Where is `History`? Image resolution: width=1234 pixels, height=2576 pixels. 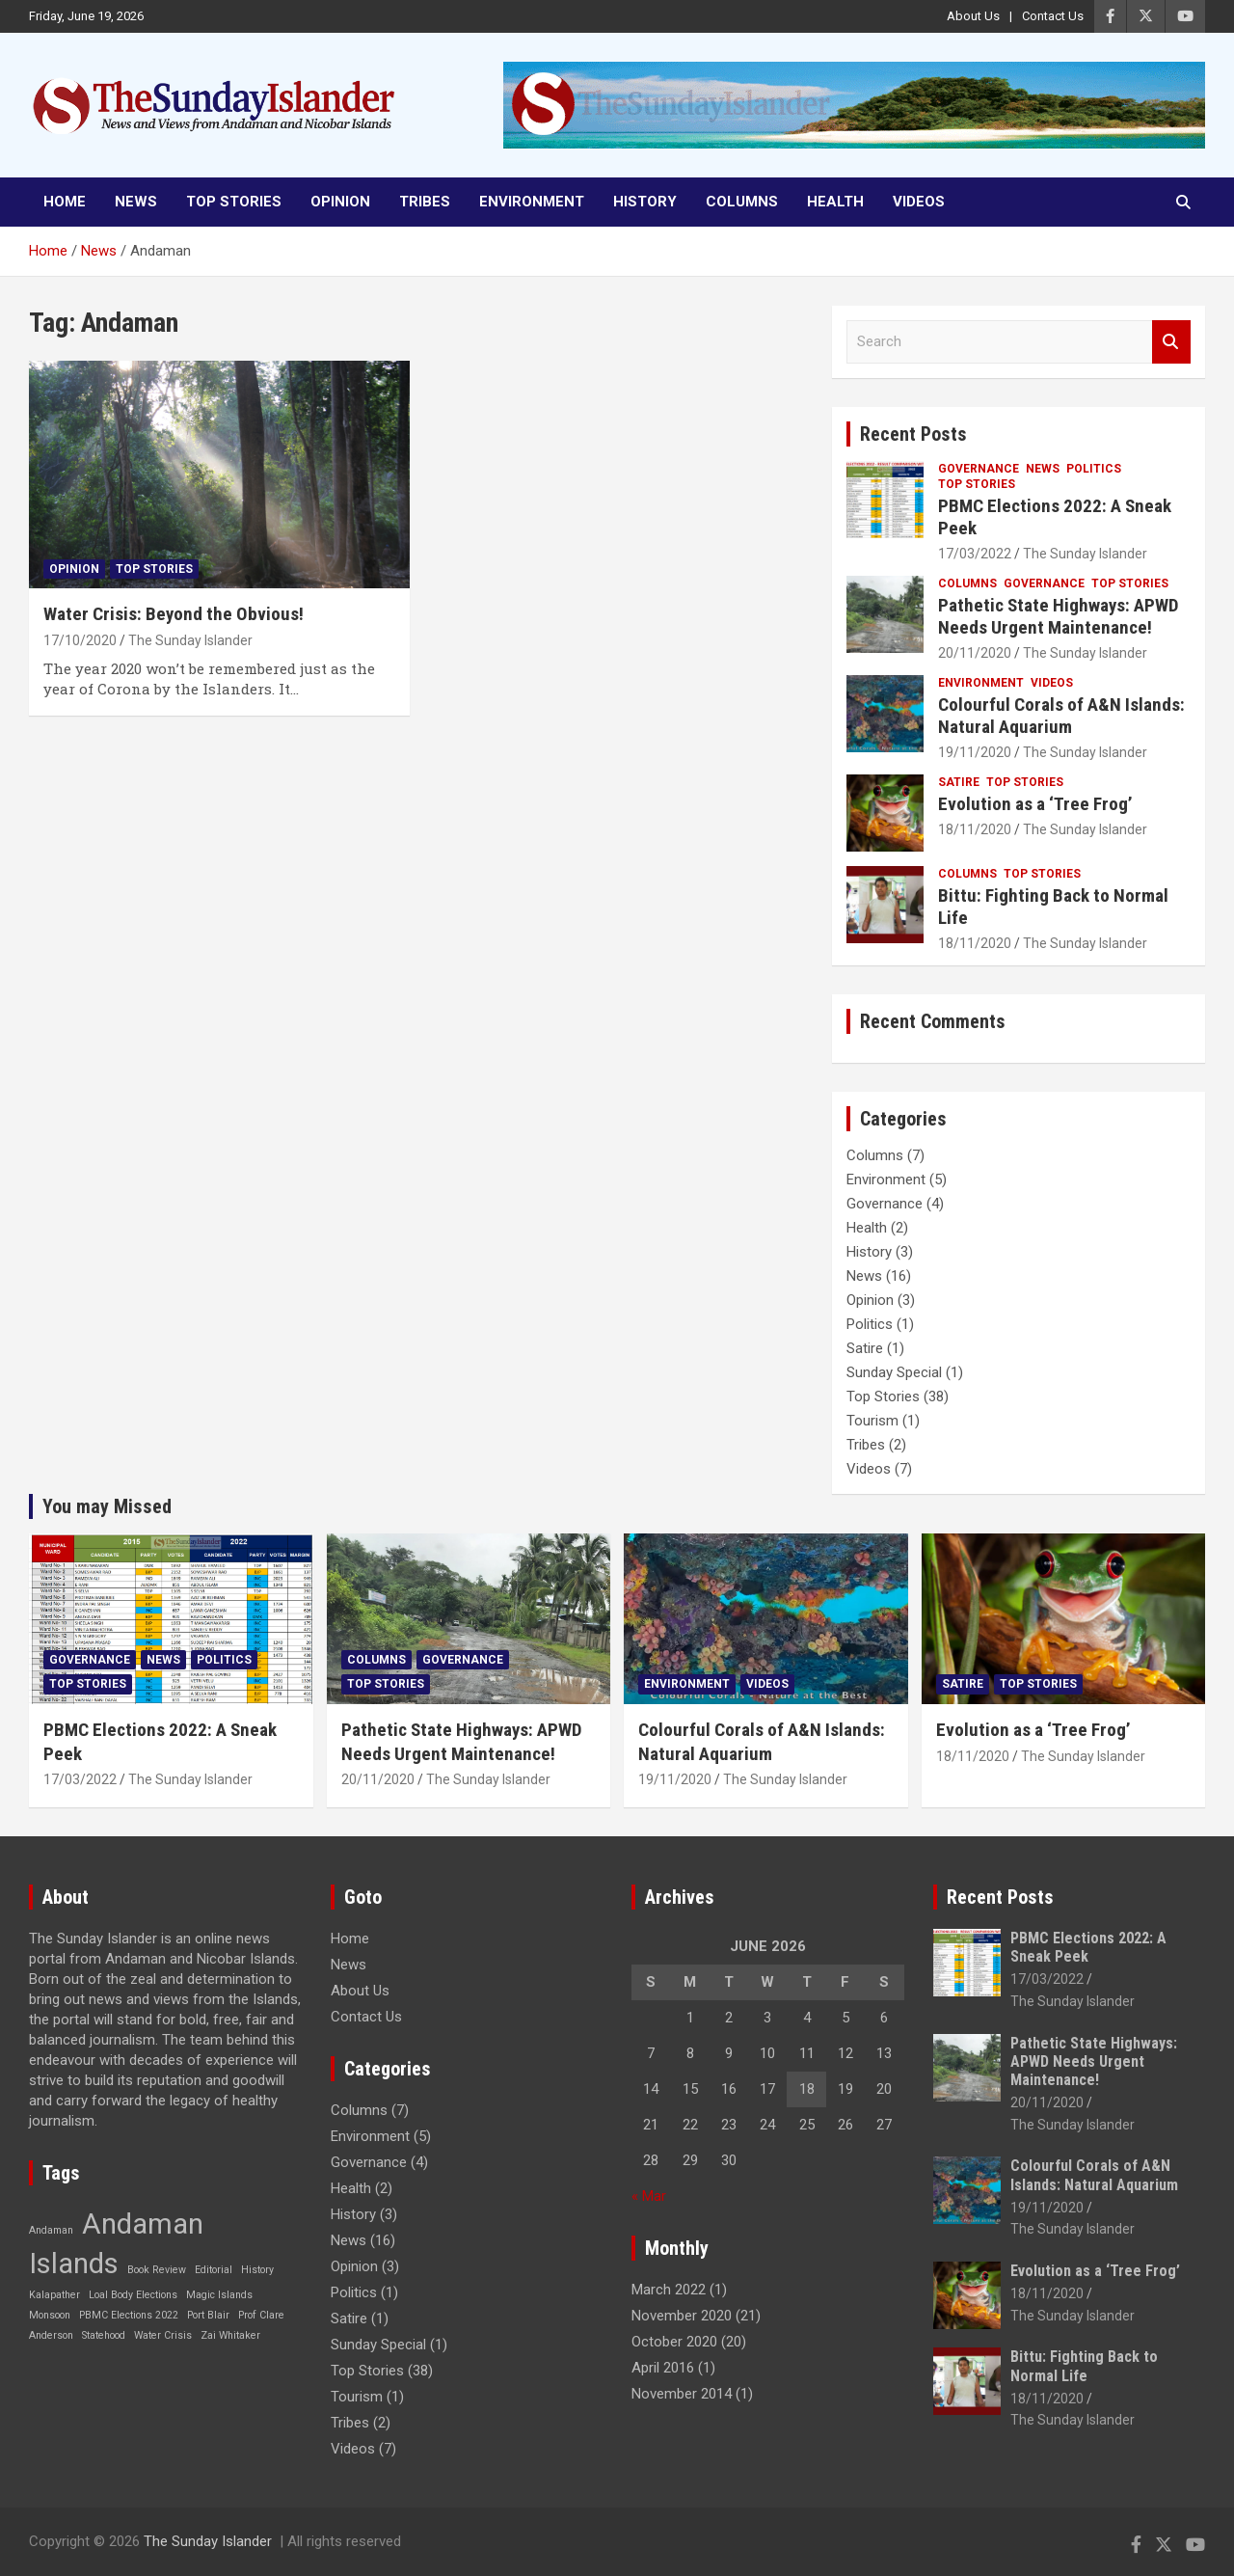 History is located at coordinates (645, 201).